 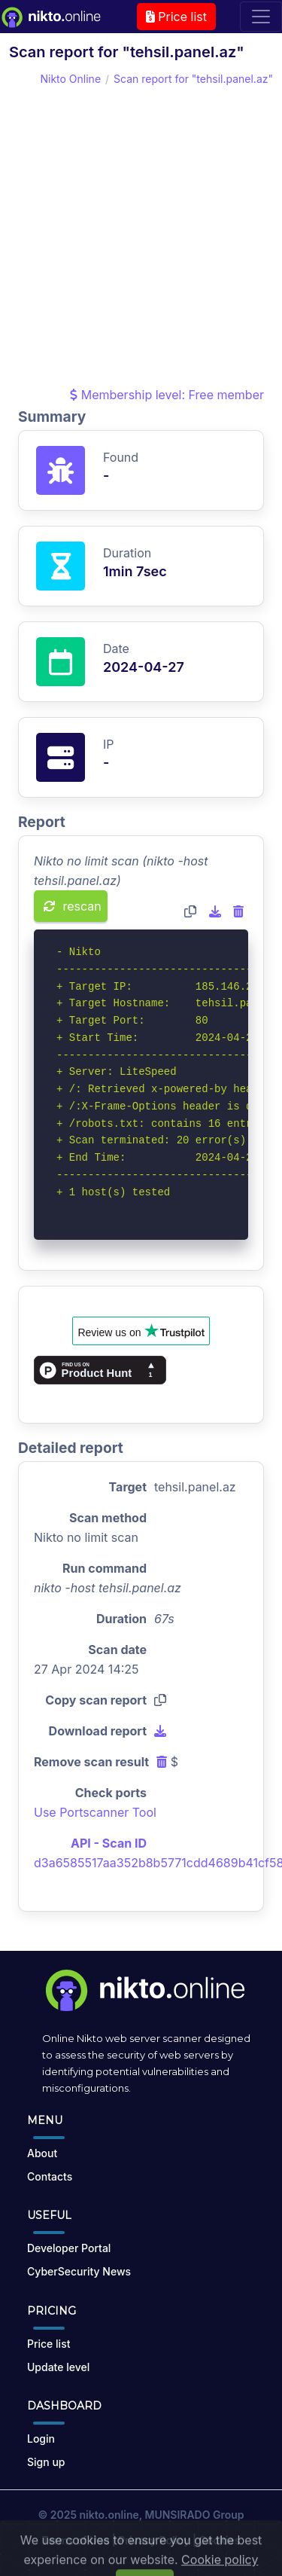 What do you see at coordinates (76, 2540) in the screenshot?
I see `Terms of Use` at bounding box center [76, 2540].